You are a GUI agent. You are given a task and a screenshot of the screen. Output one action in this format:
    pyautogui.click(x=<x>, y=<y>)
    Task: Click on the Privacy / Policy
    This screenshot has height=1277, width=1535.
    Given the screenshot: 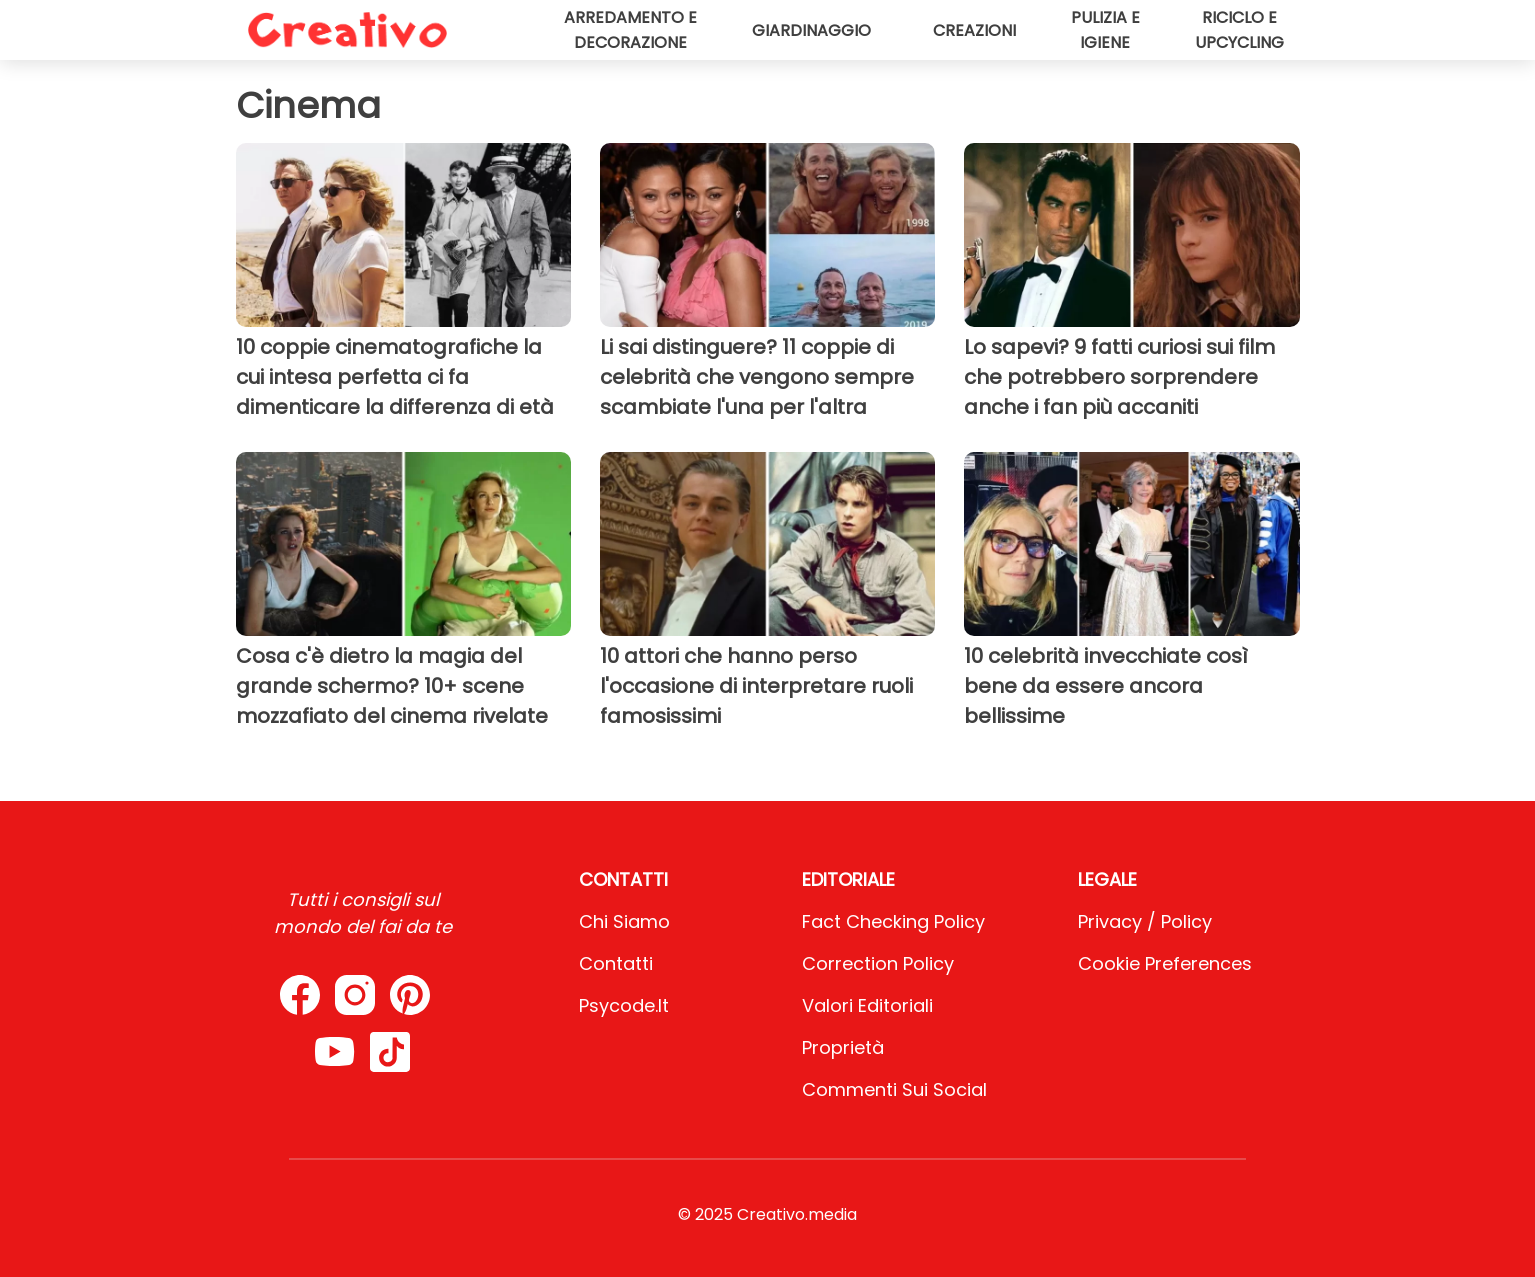 What is the action you would take?
    pyautogui.click(x=1145, y=921)
    